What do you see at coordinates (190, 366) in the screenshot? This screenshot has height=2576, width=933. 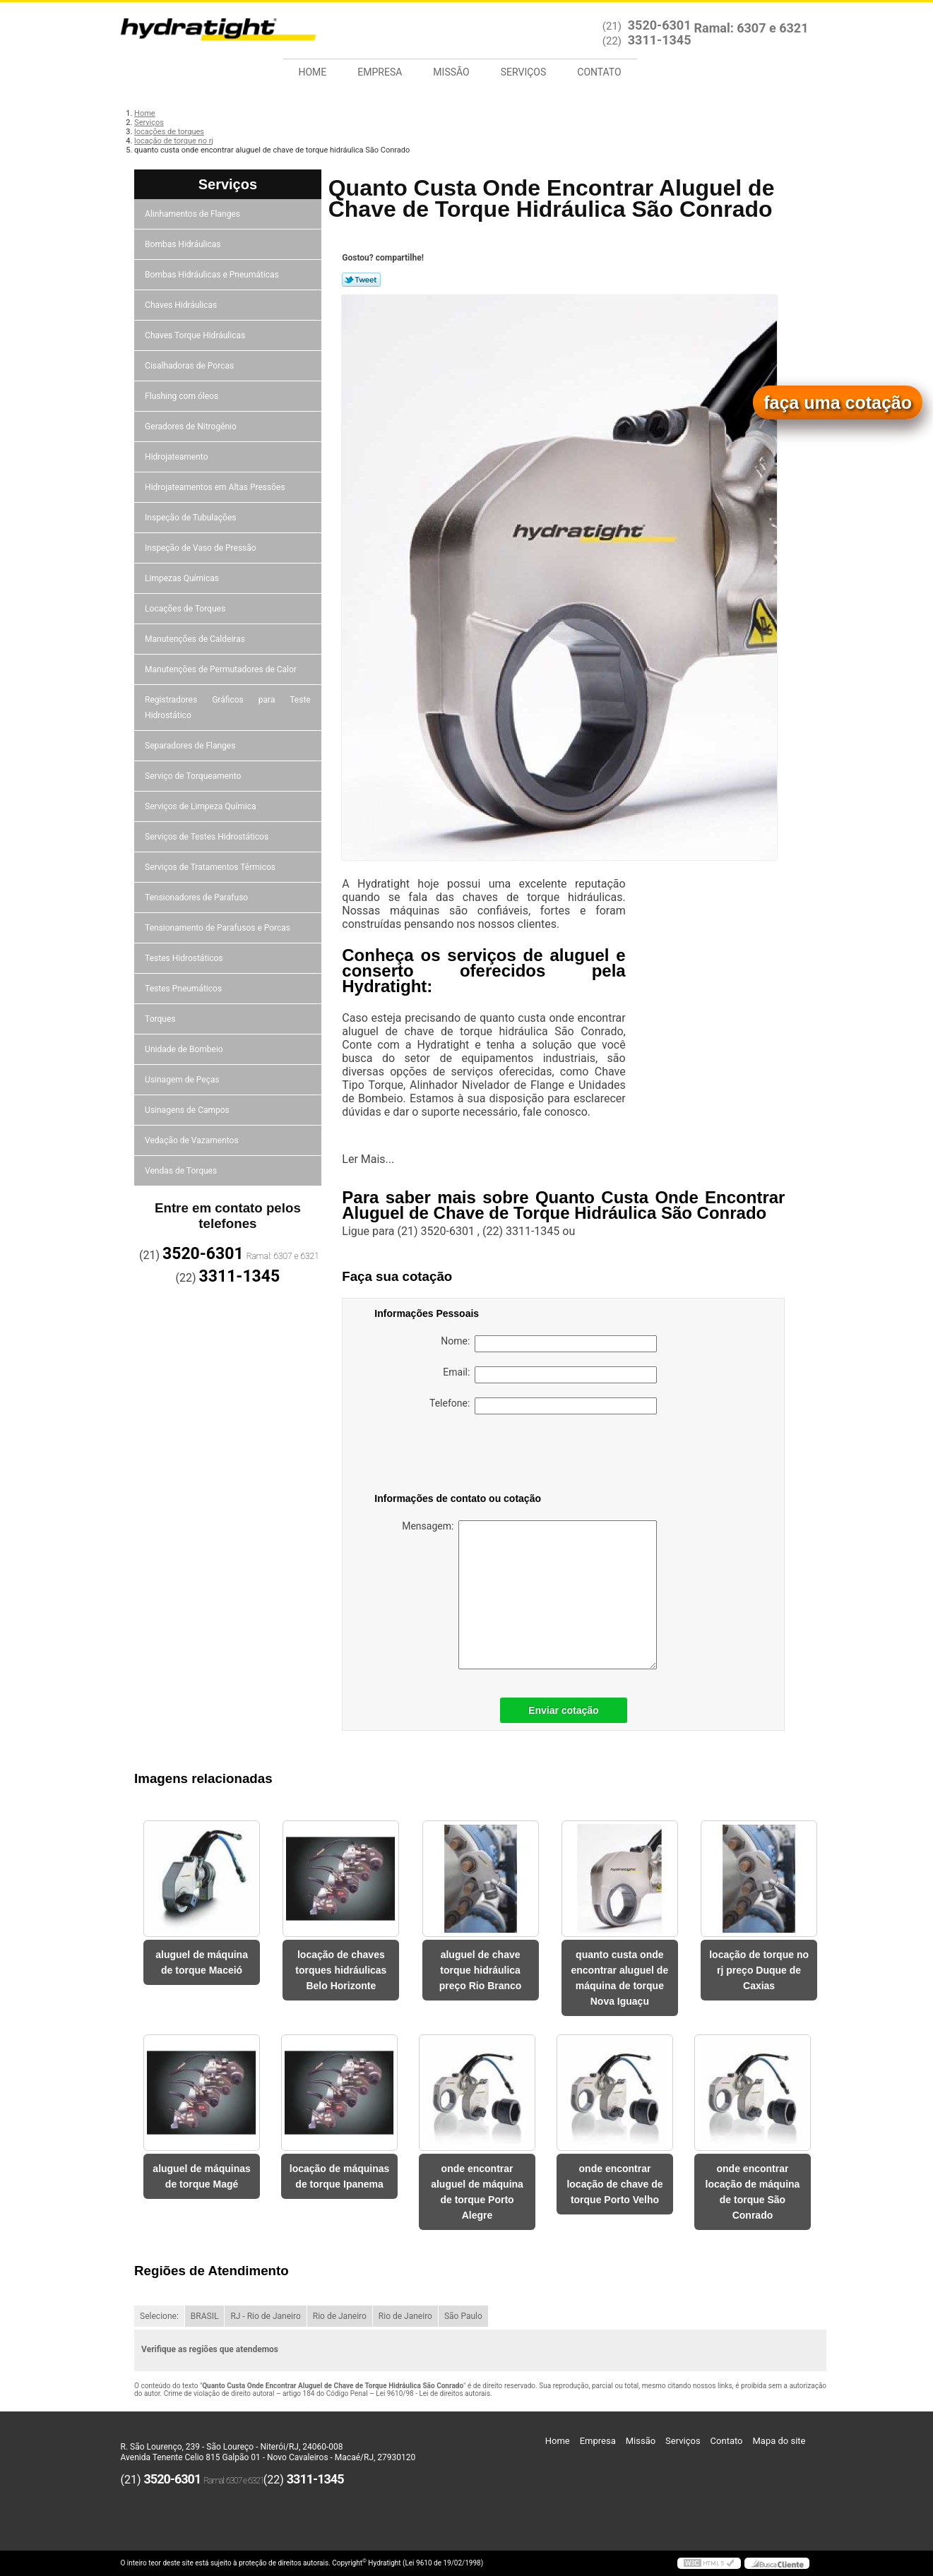 I see `Cisalhadoras de Porcas` at bounding box center [190, 366].